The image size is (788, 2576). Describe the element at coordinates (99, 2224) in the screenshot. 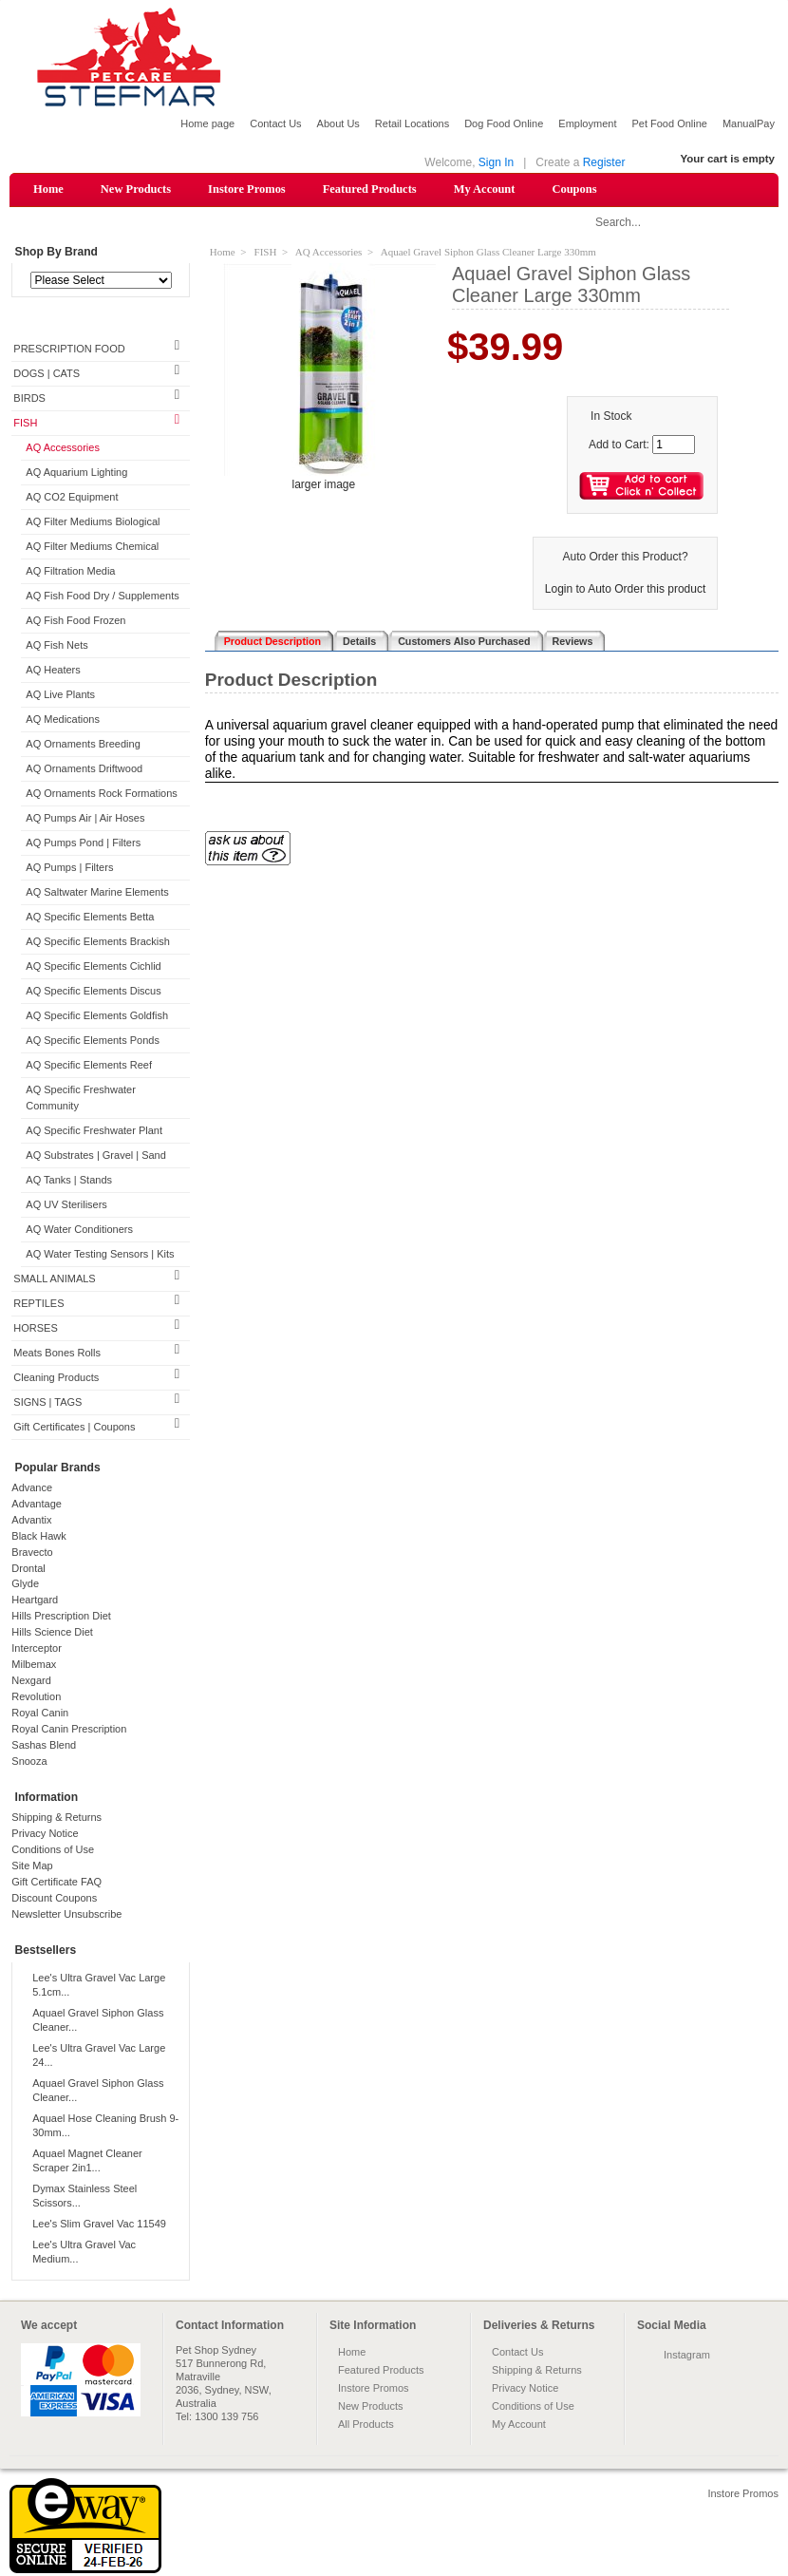

I see `Lee's Slim Gravel Vac 11549` at that location.